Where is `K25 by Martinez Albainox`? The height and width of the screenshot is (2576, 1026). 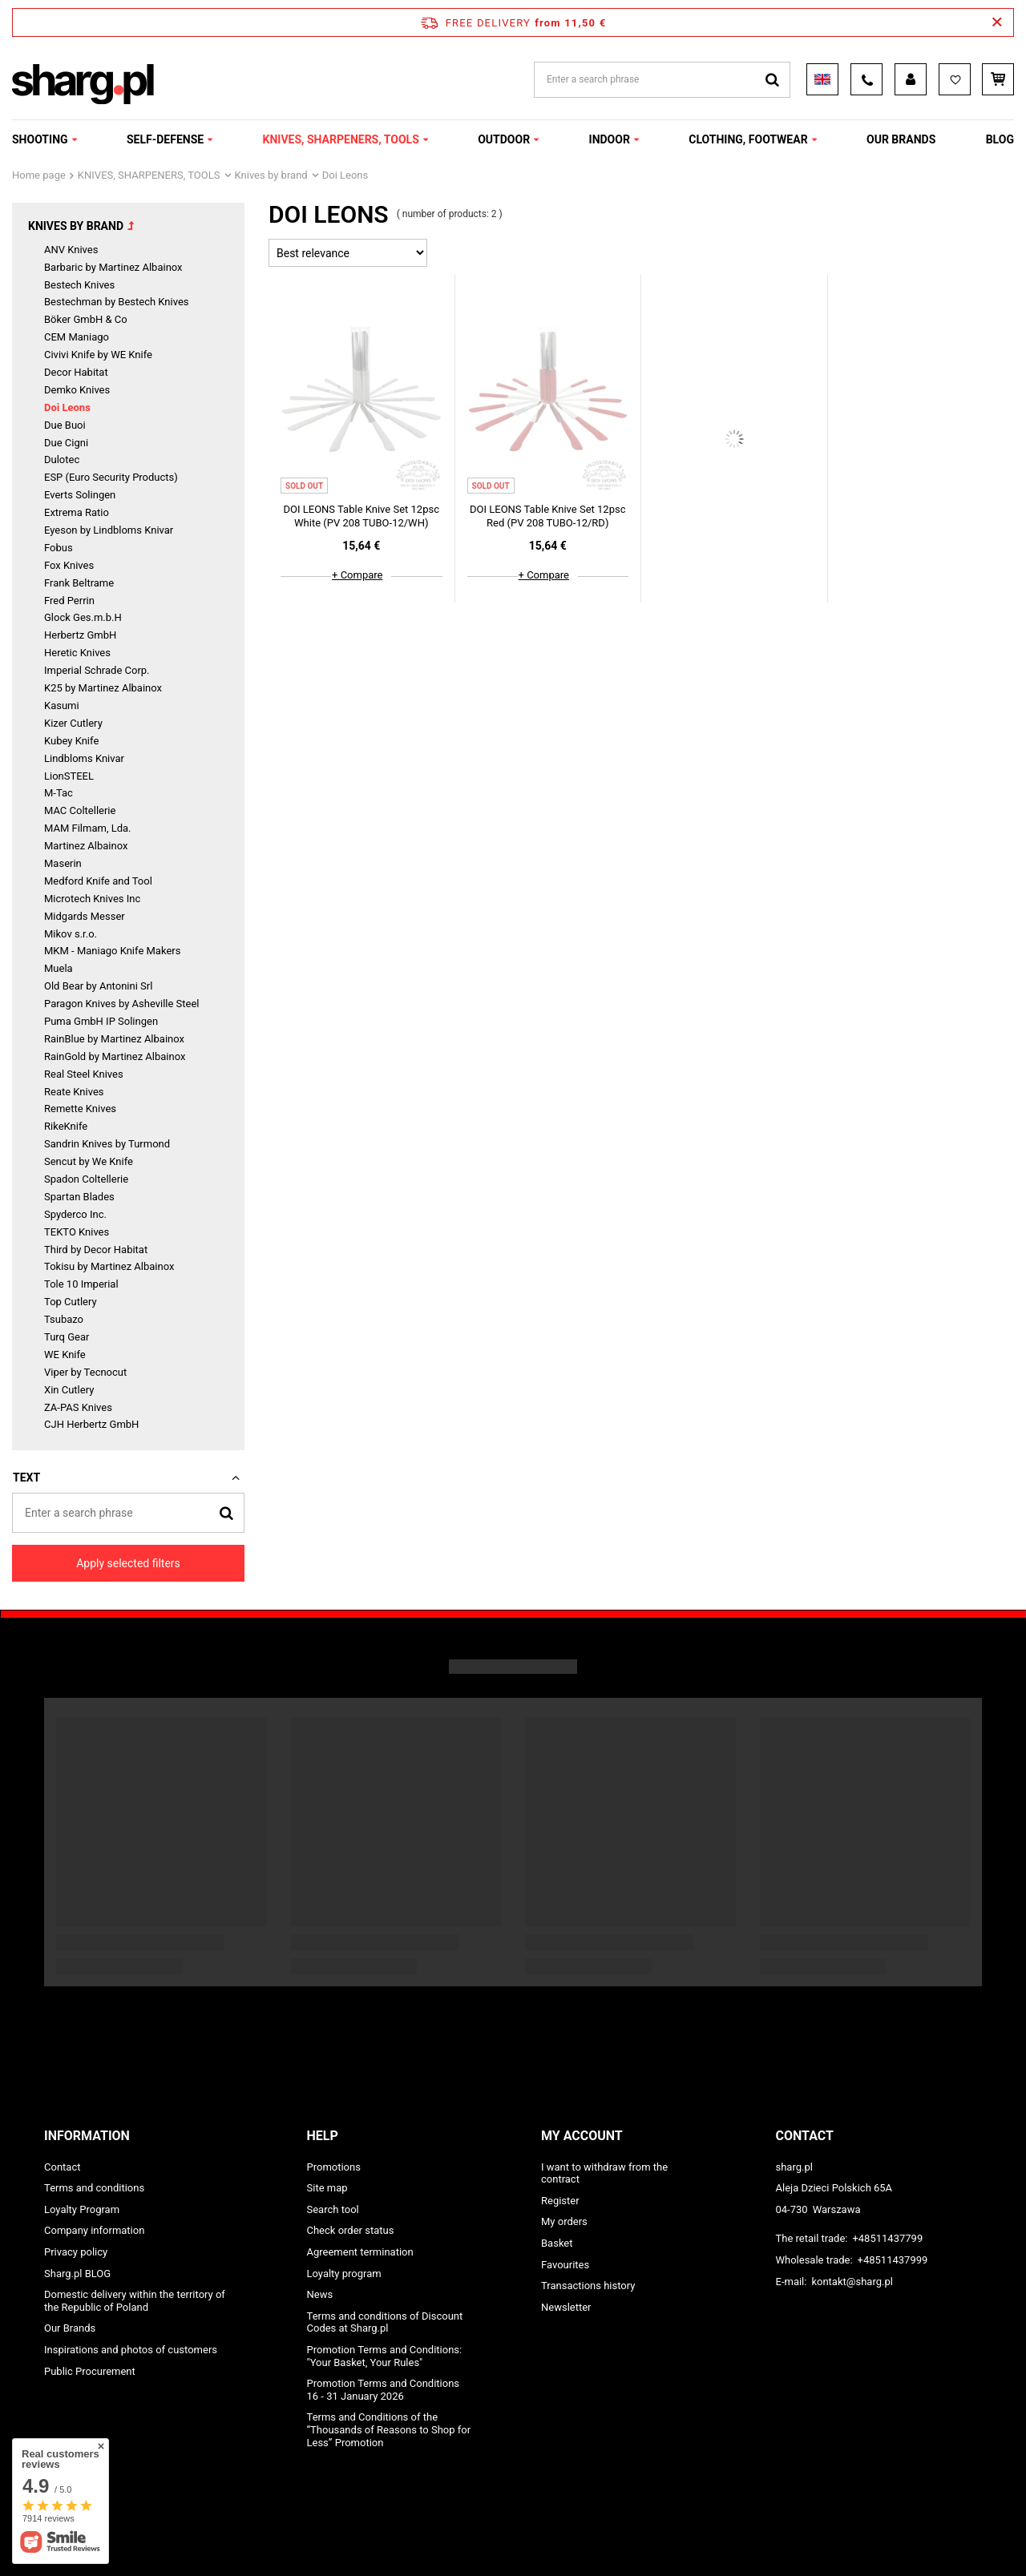
K25 by Martinez Albainox is located at coordinates (103, 688).